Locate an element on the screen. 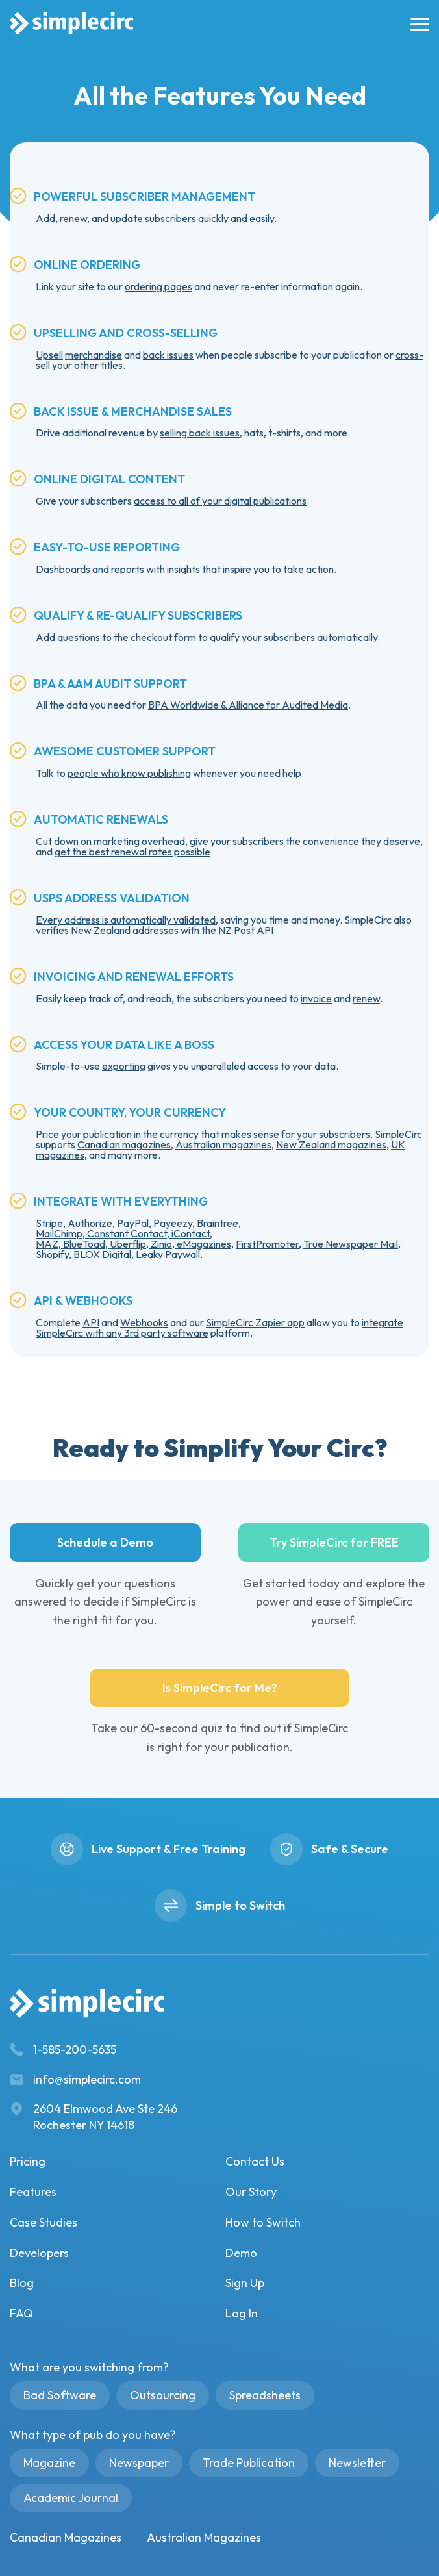 Image resolution: width=439 pixels, height=2576 pixels. back issues is located at coordinates (168, 354).